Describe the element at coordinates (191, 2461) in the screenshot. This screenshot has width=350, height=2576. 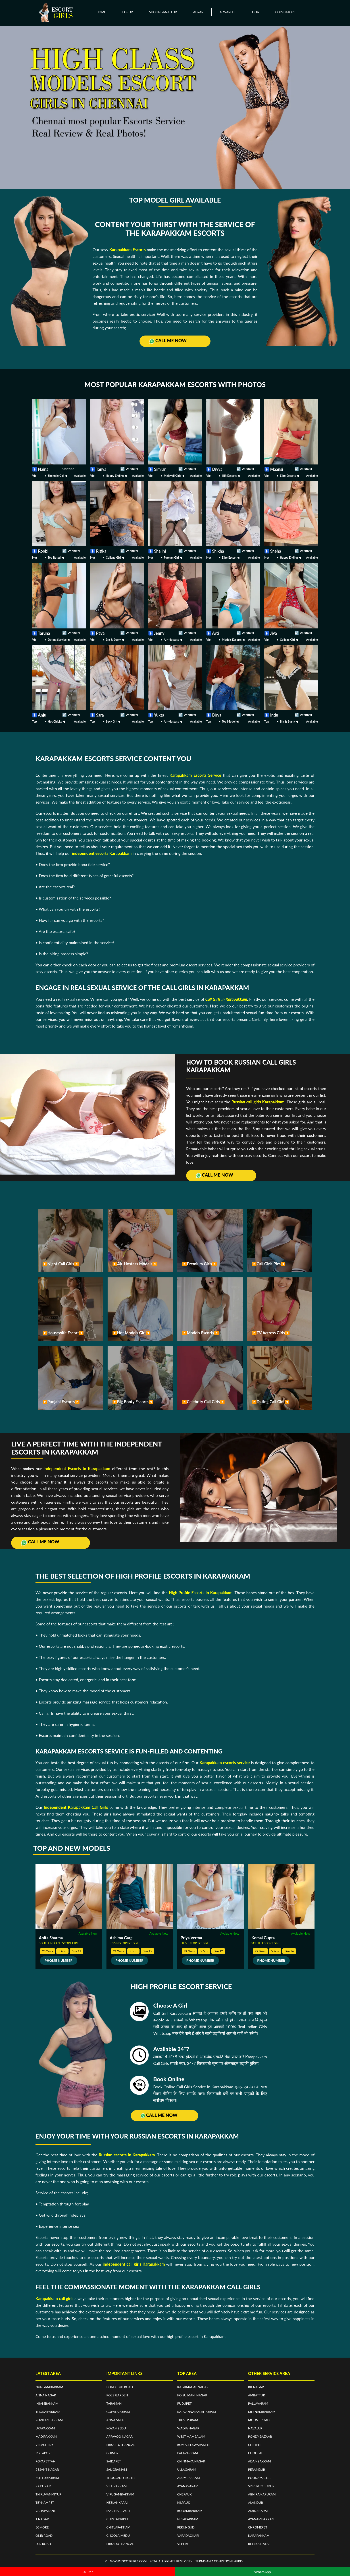
I see `Chinmaya Nagar` at that location.